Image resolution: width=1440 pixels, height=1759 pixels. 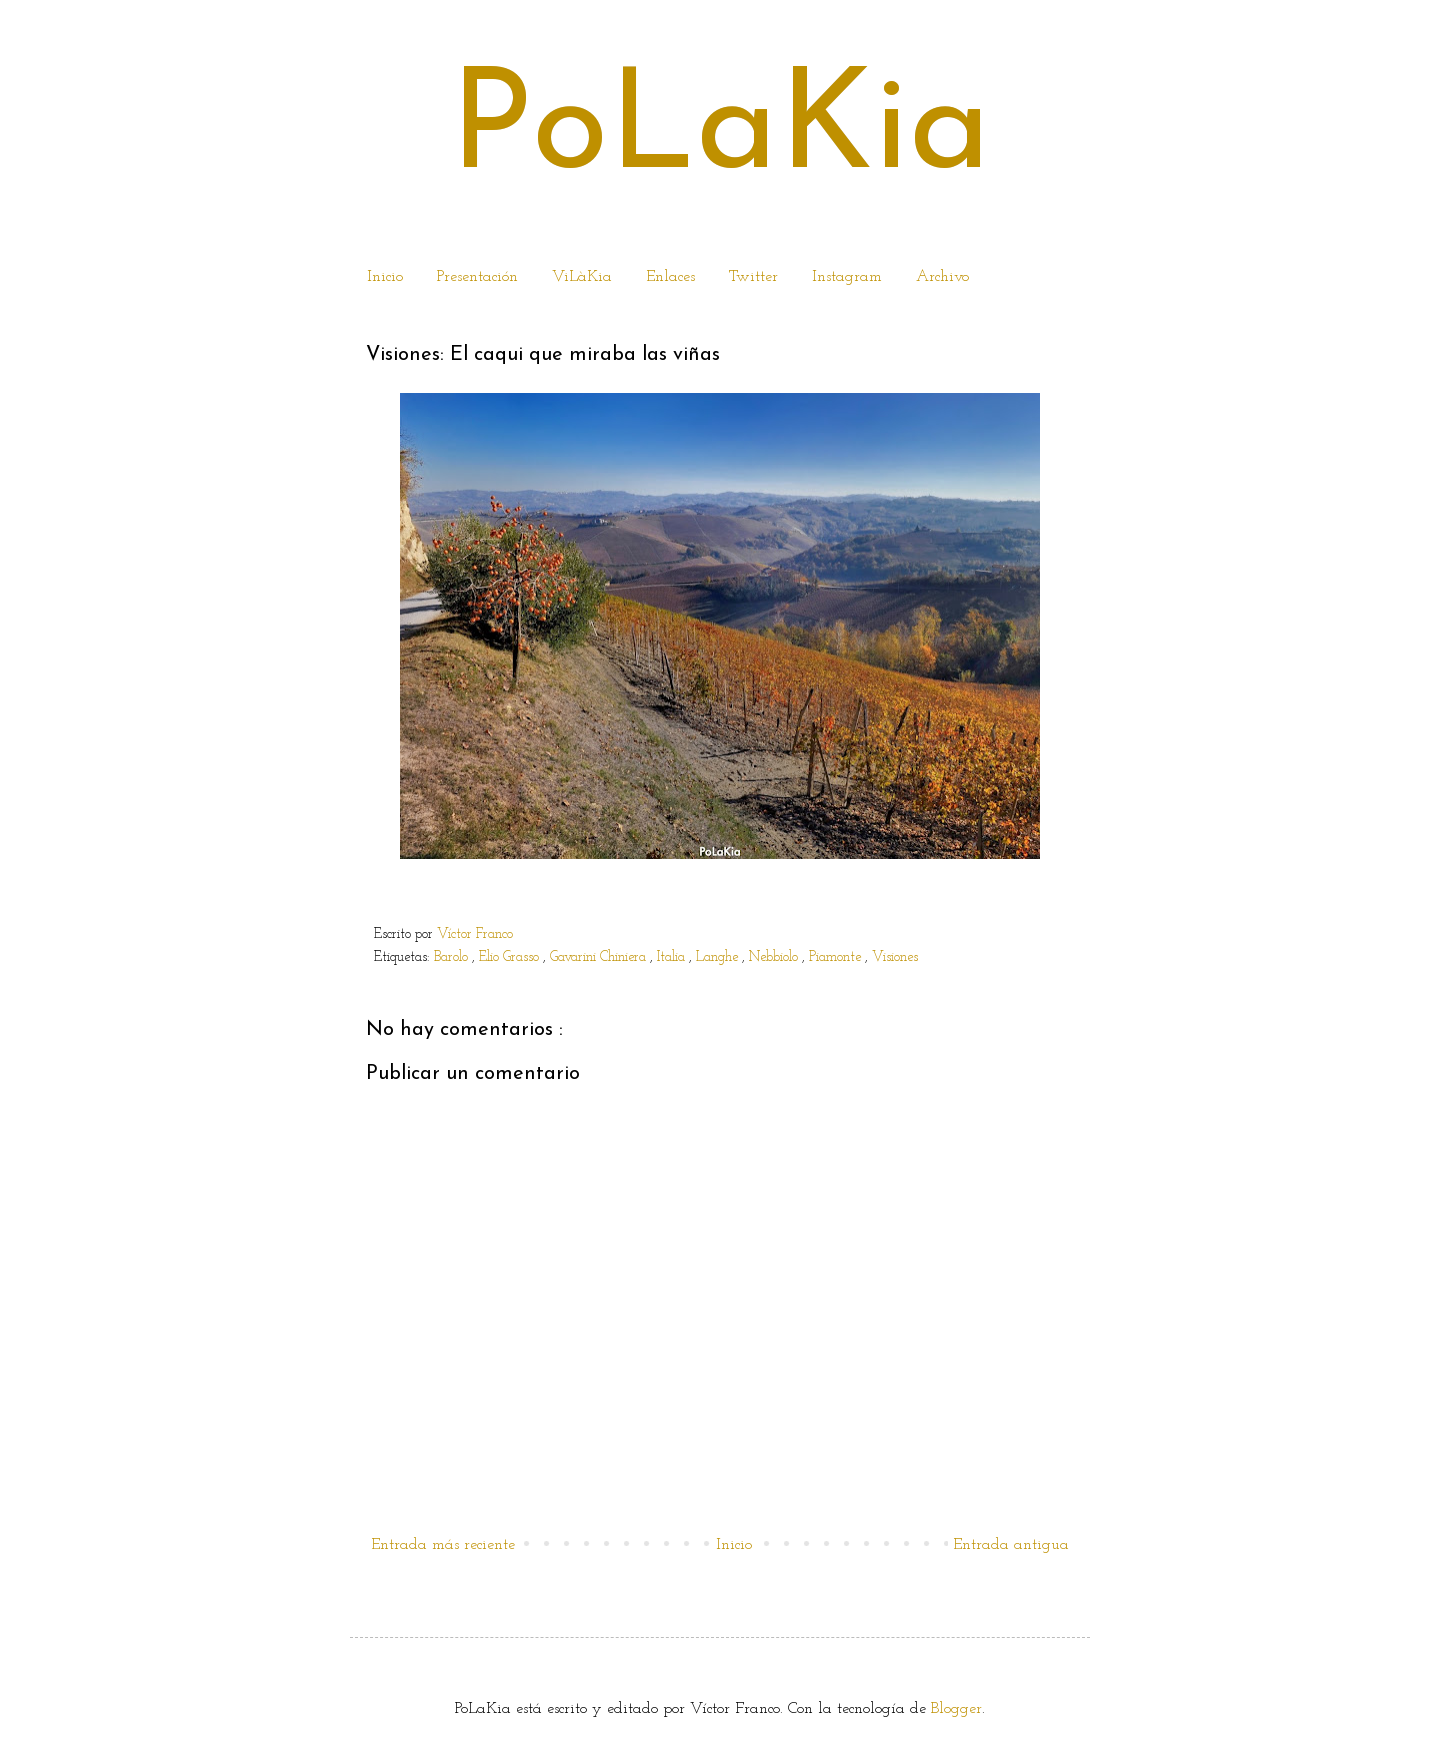 I want to click on Nebbiolo, so click(x=775, y=957).